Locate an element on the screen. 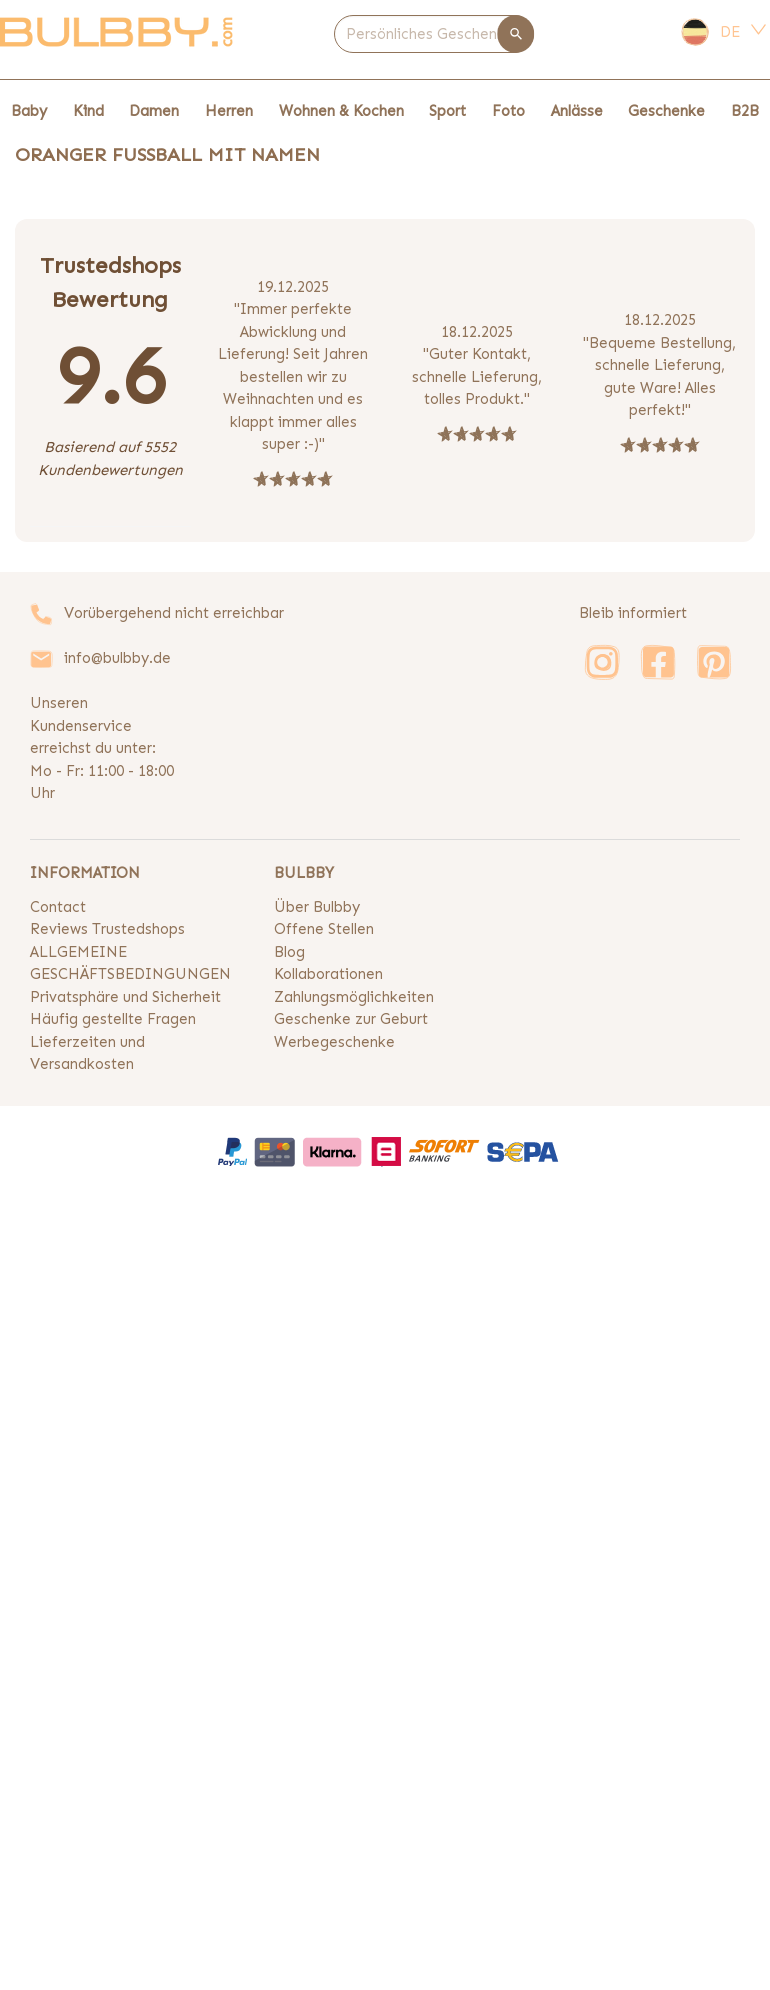  Häufig gestellte Fragen is located at coordinates (113, 1019).